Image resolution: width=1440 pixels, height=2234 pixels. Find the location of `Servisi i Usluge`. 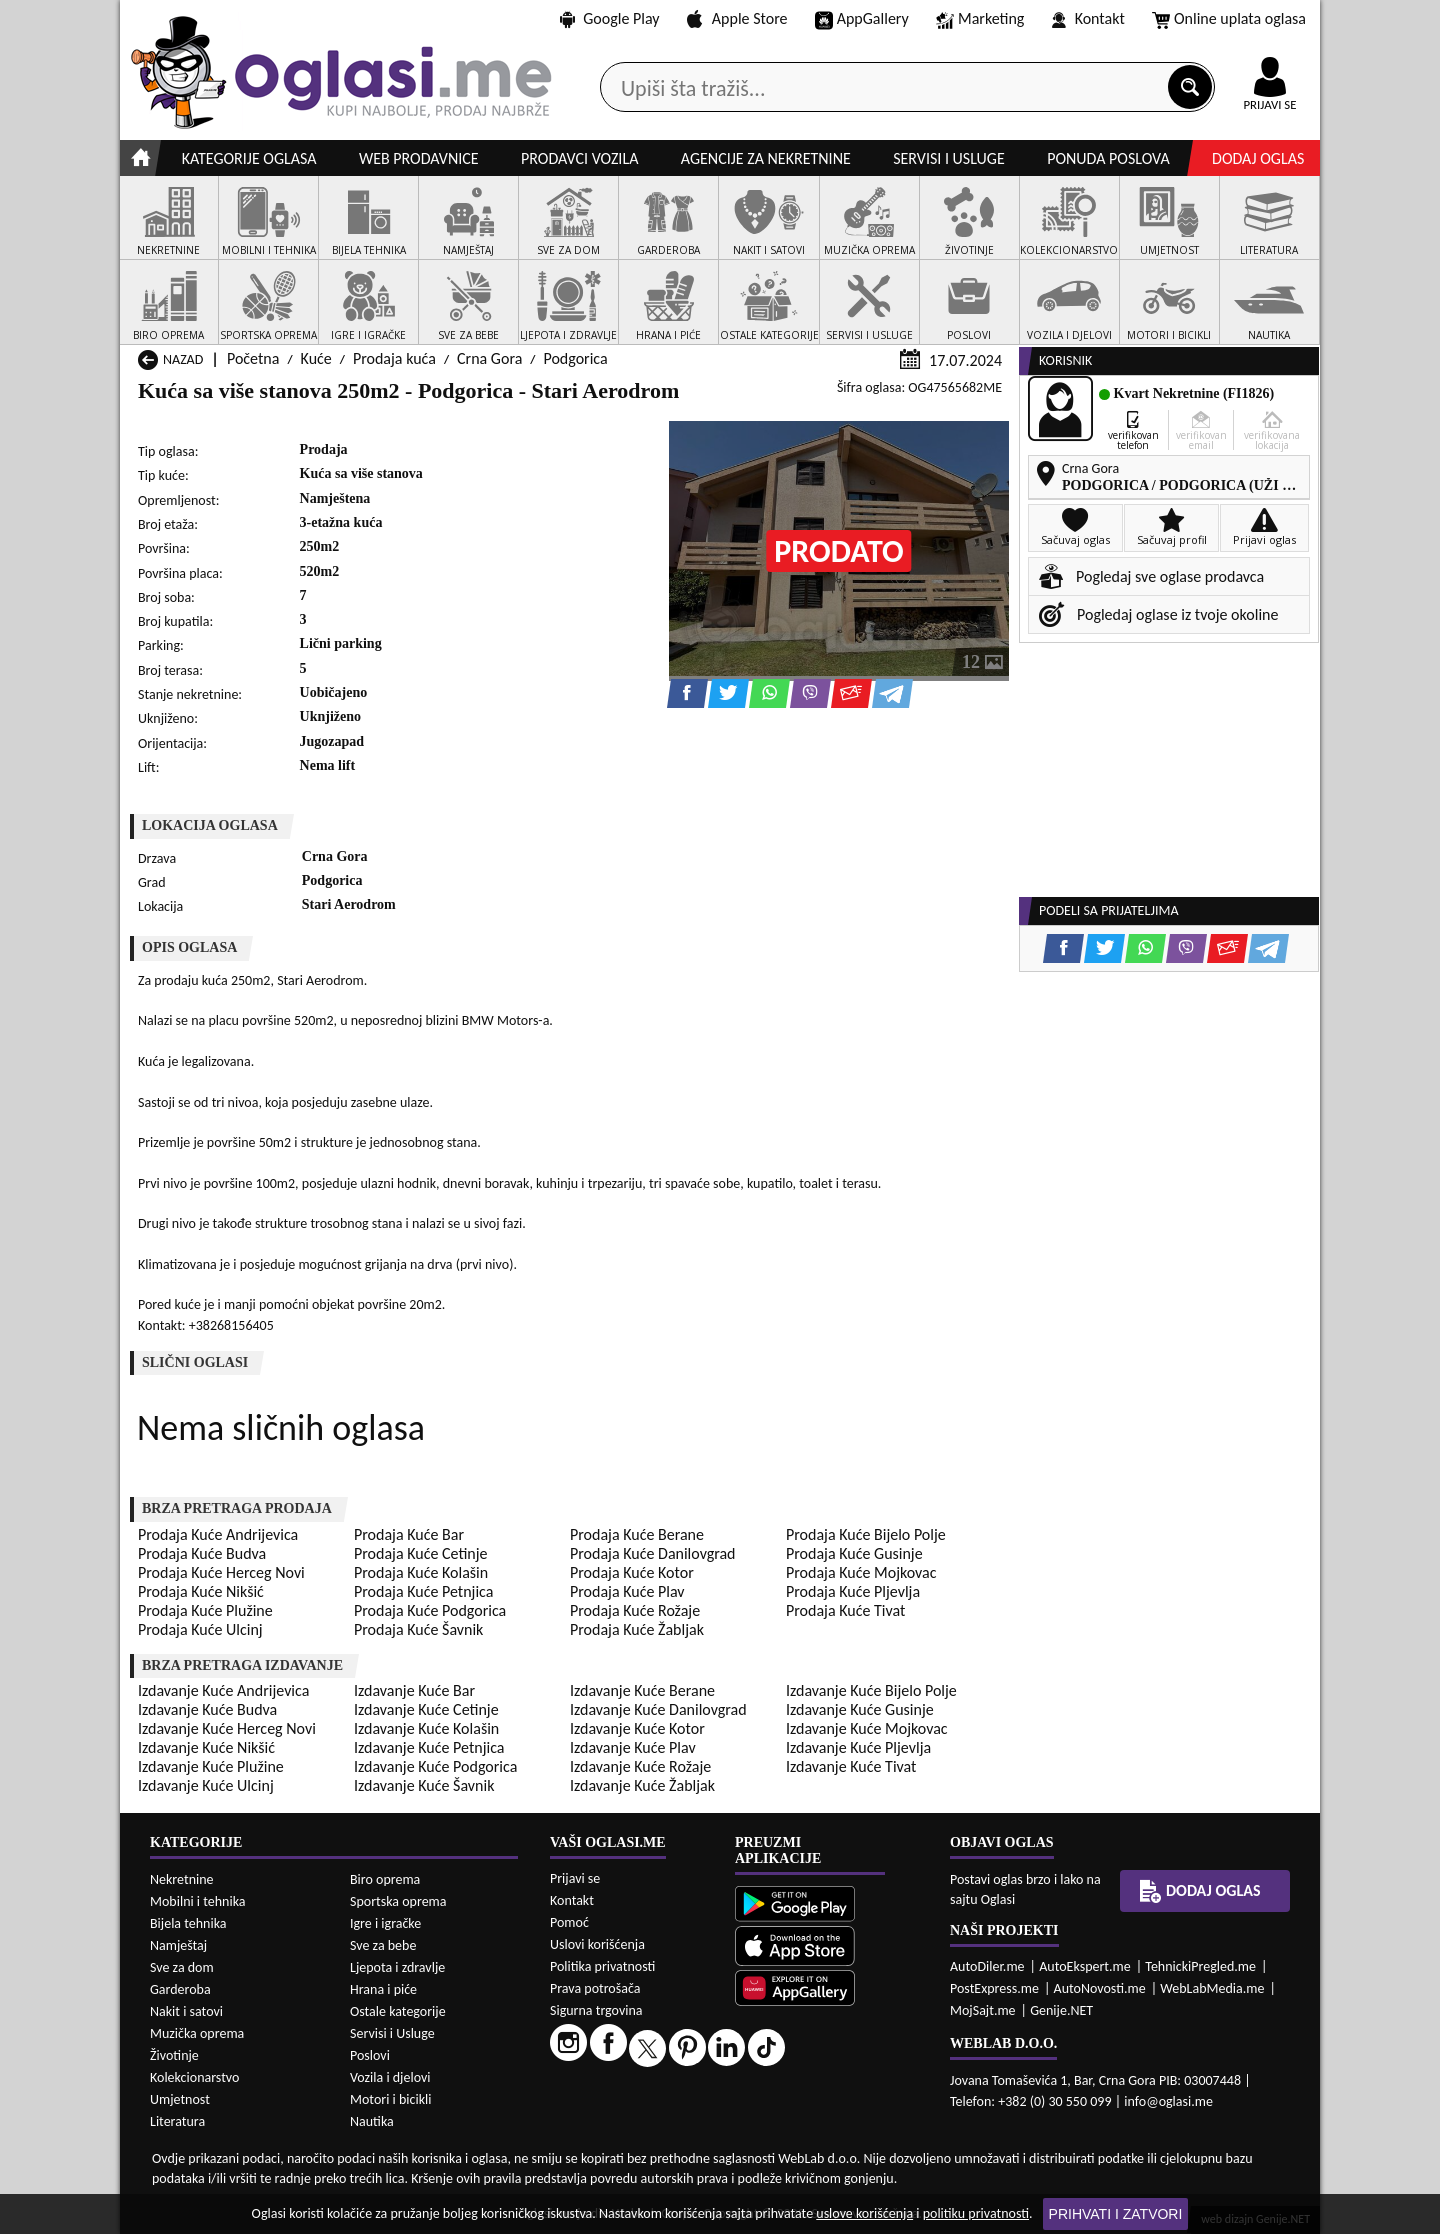

Servisi i Usluge is located at coordinates (392, 2033).